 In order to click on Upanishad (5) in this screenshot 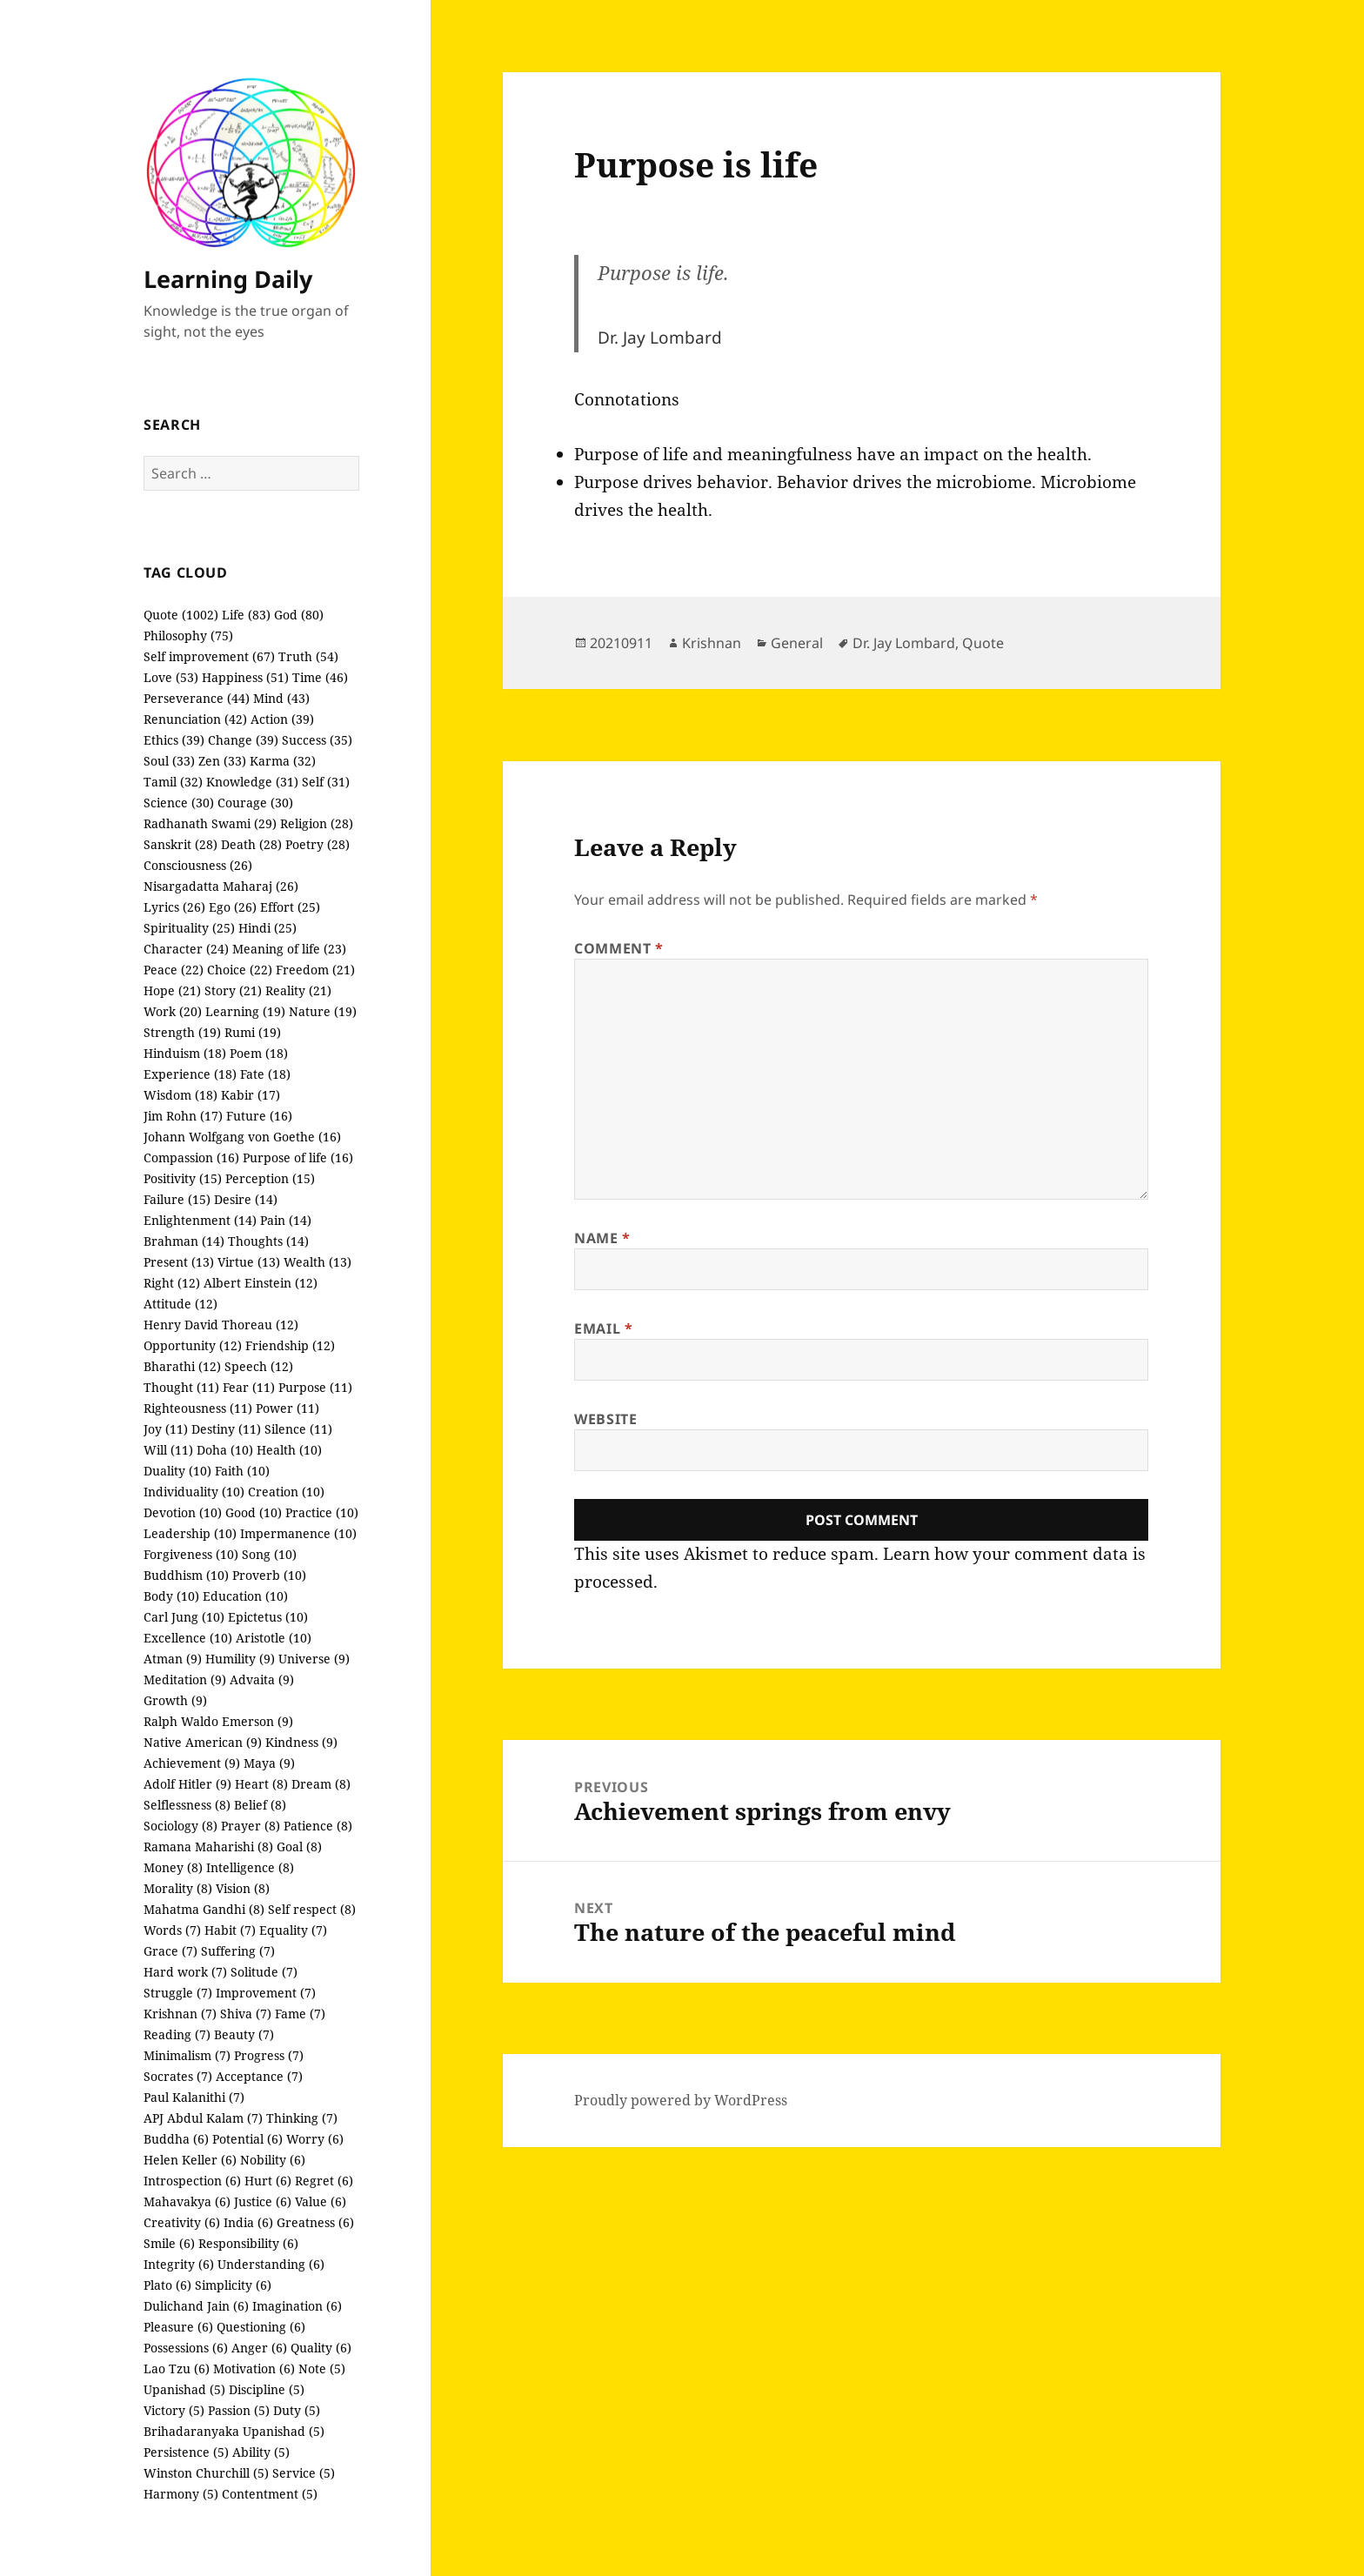, I will do `click(184, 2389)`.